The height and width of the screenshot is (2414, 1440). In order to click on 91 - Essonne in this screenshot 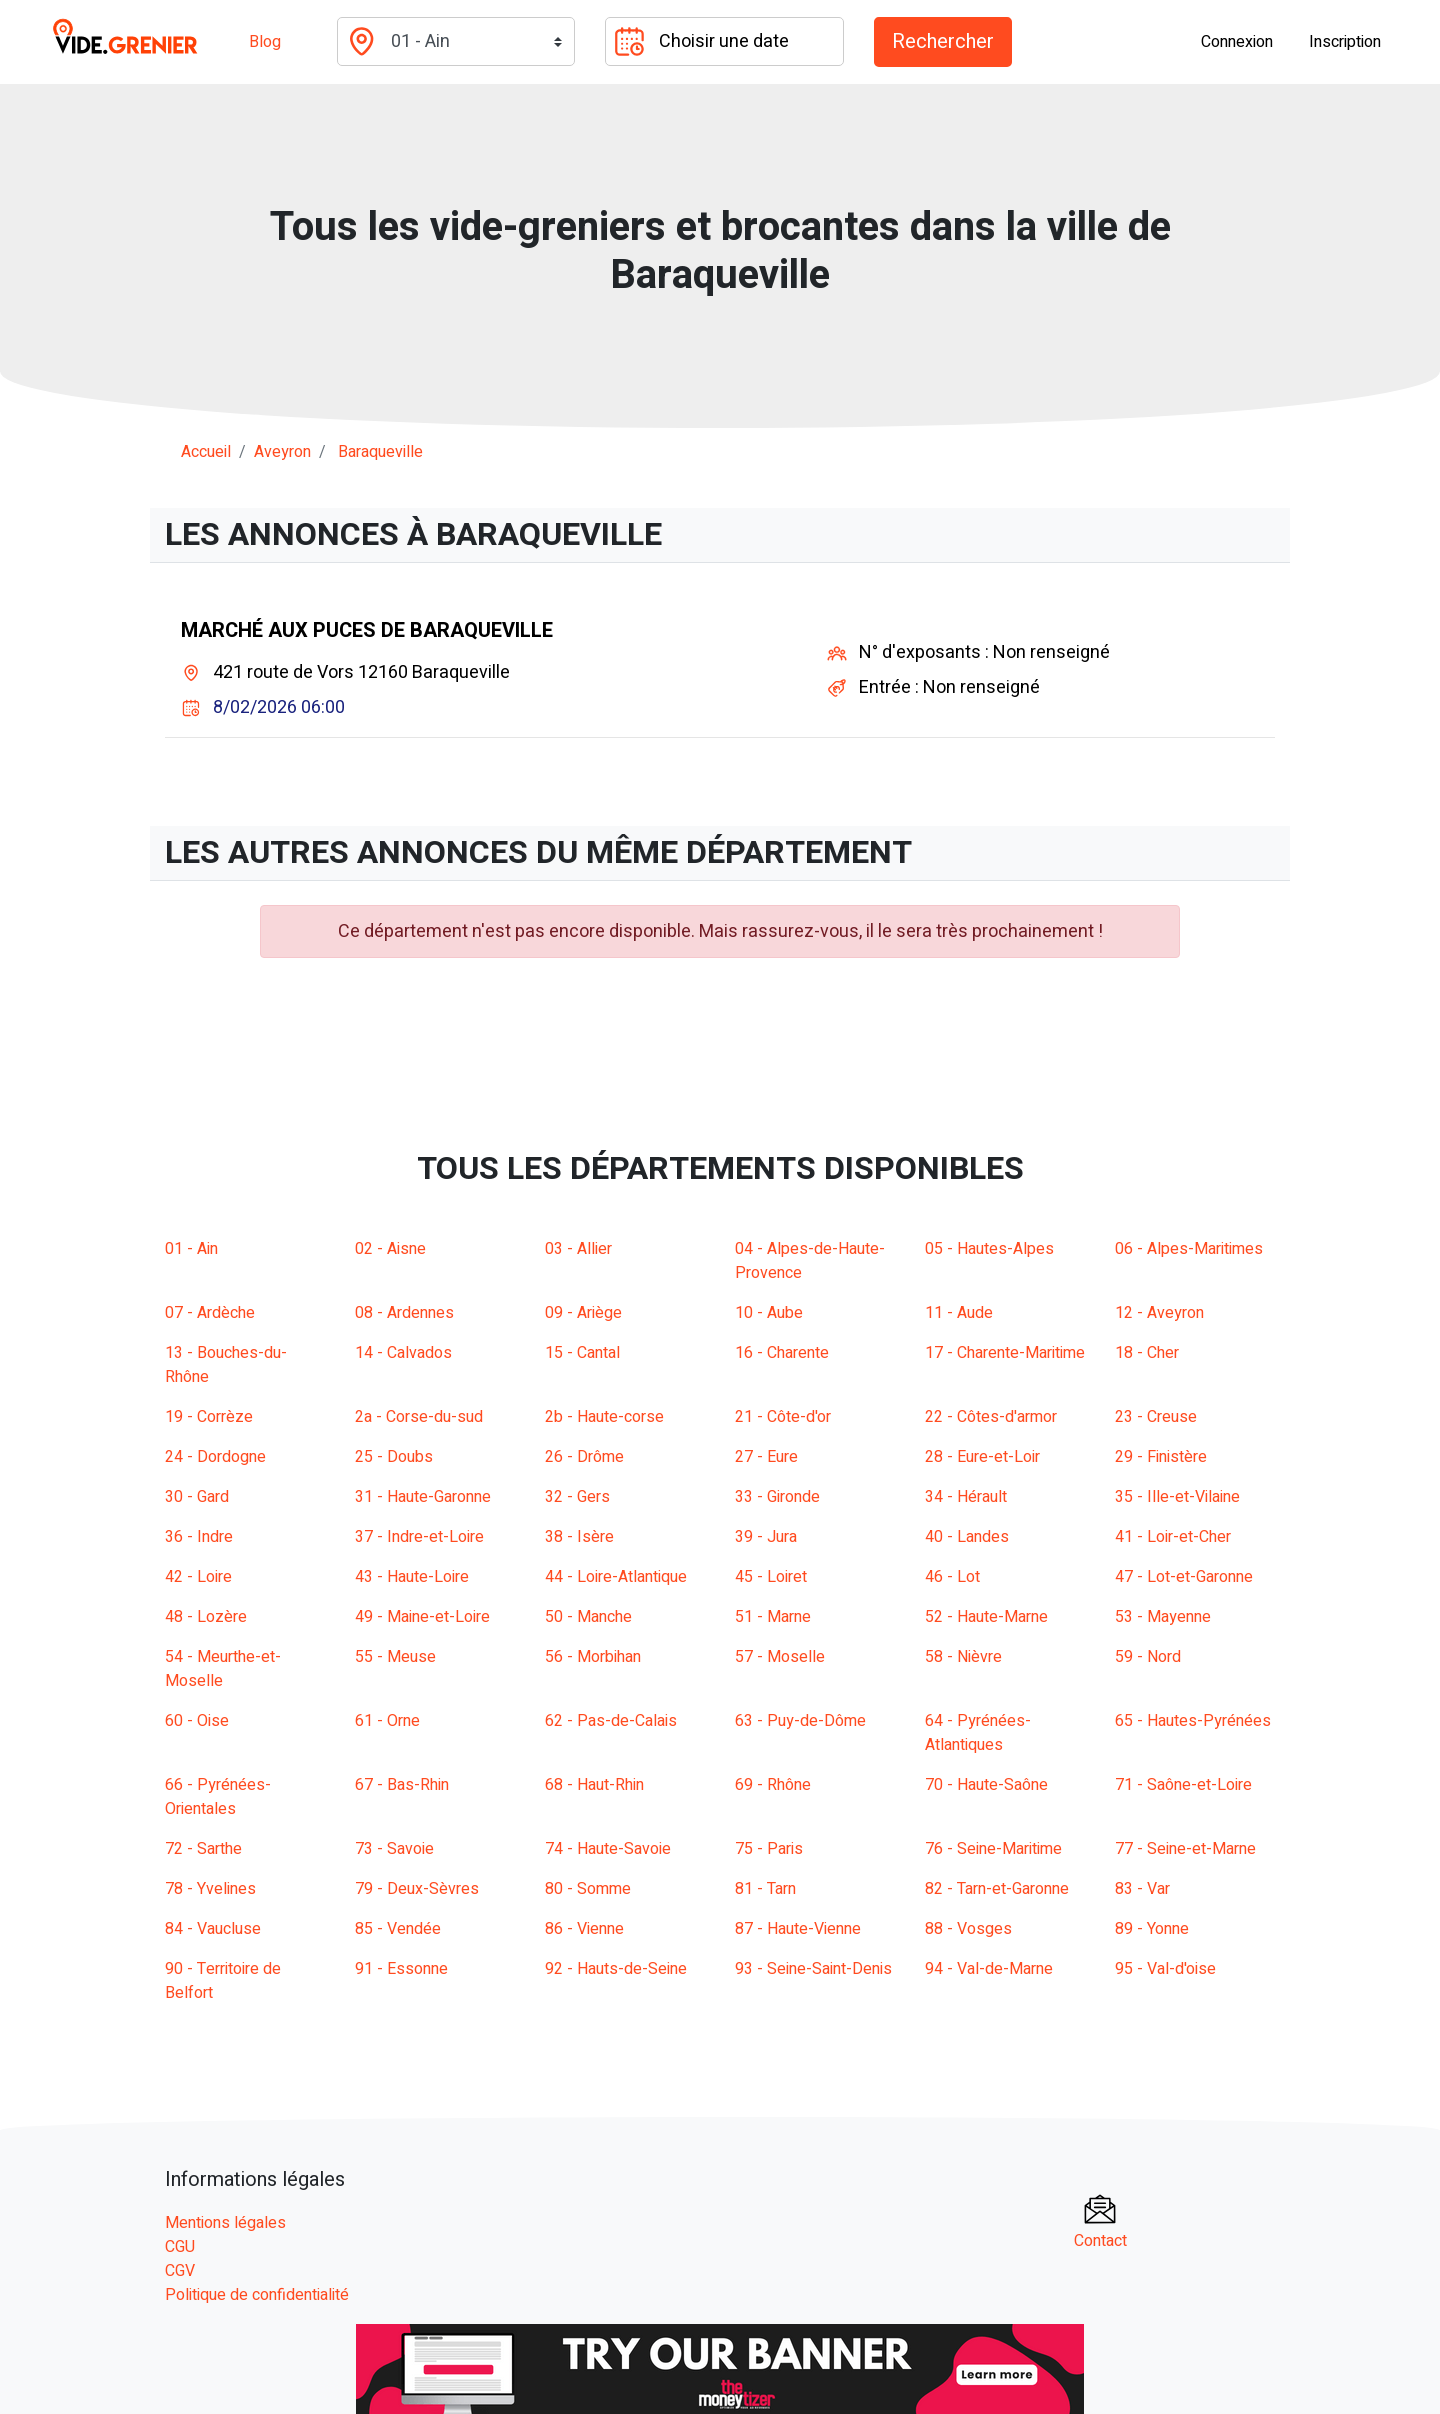, I will do `click(401, 1969)`.